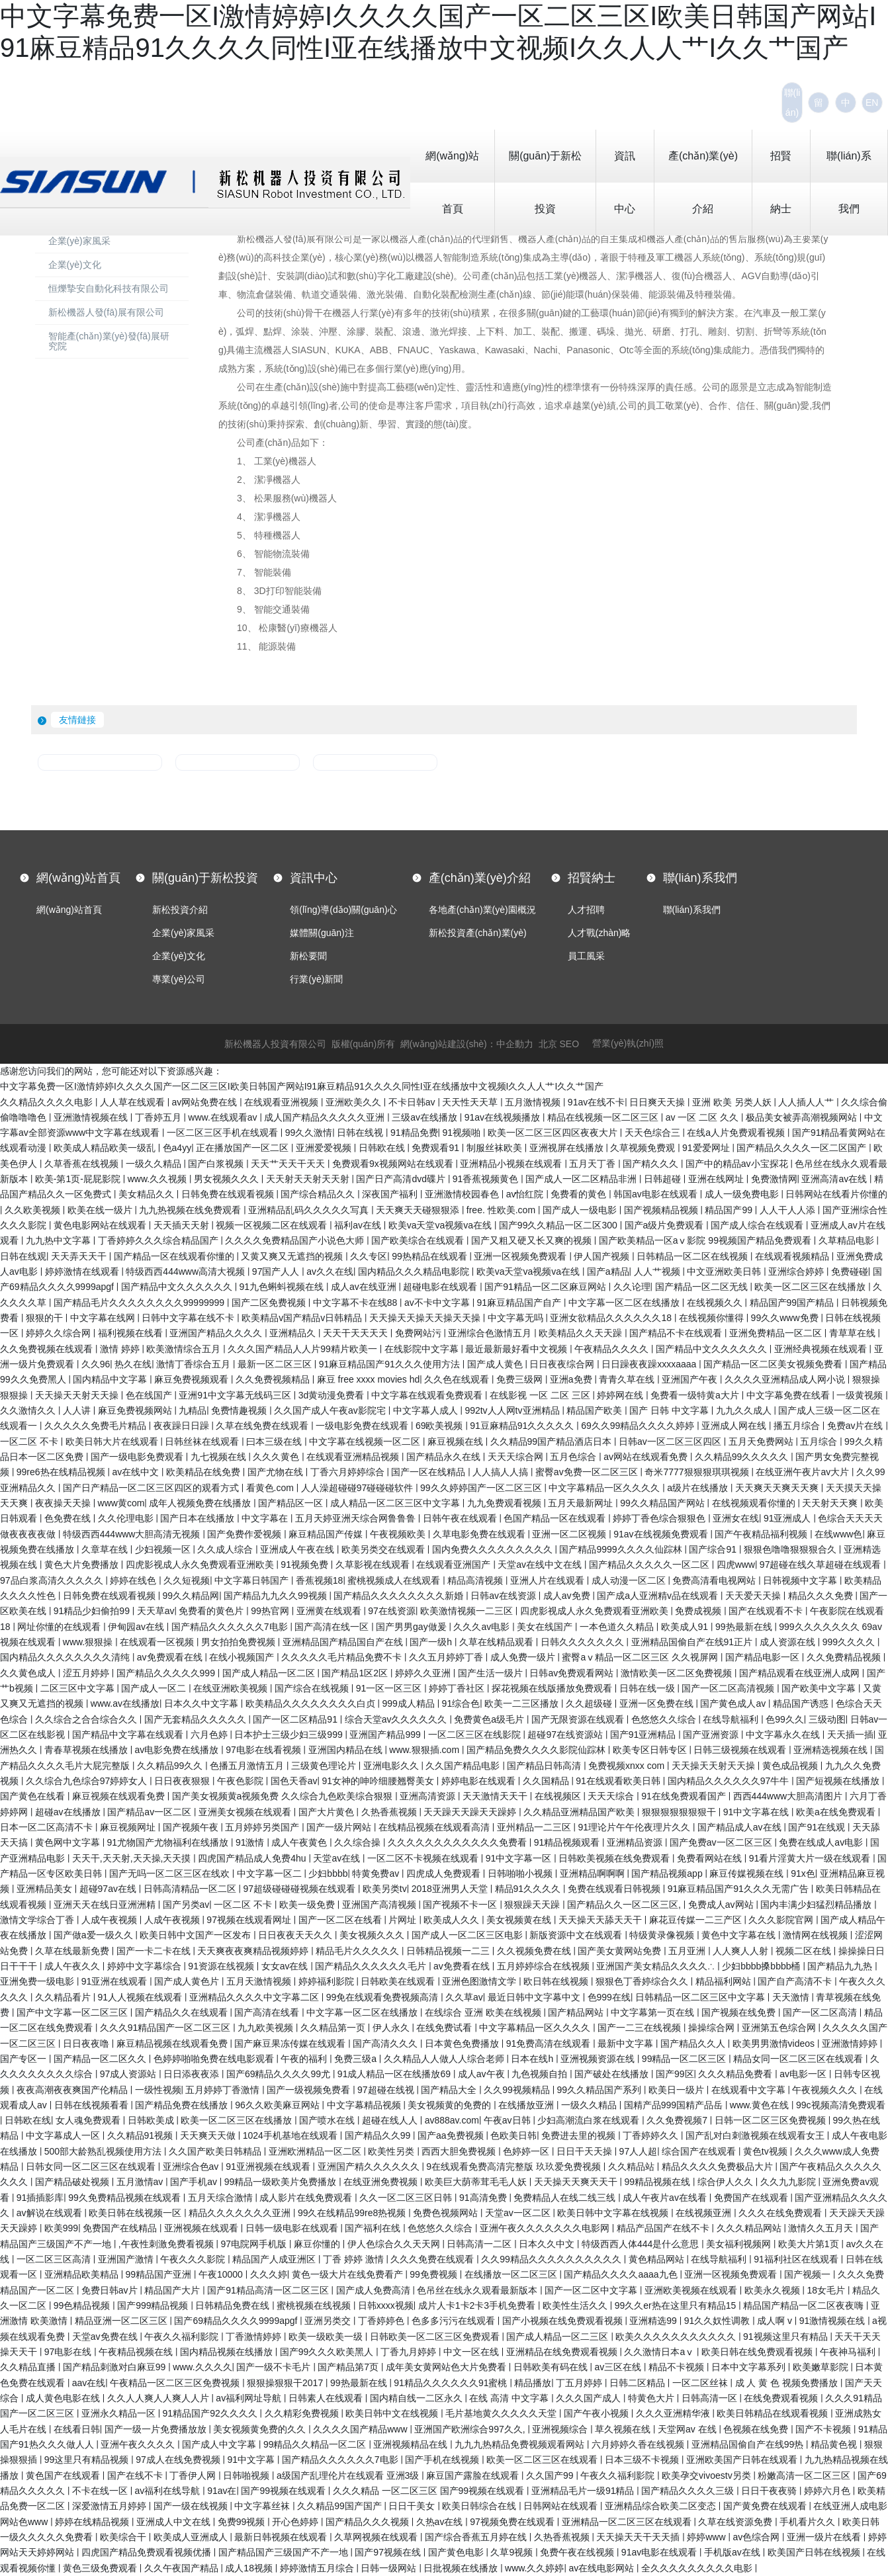 This screenshot has height=2576, width=888. Describe the element at coordinates (354, 1456) in the screenshot. I see `在线观看亚洲精品视频` at that location.